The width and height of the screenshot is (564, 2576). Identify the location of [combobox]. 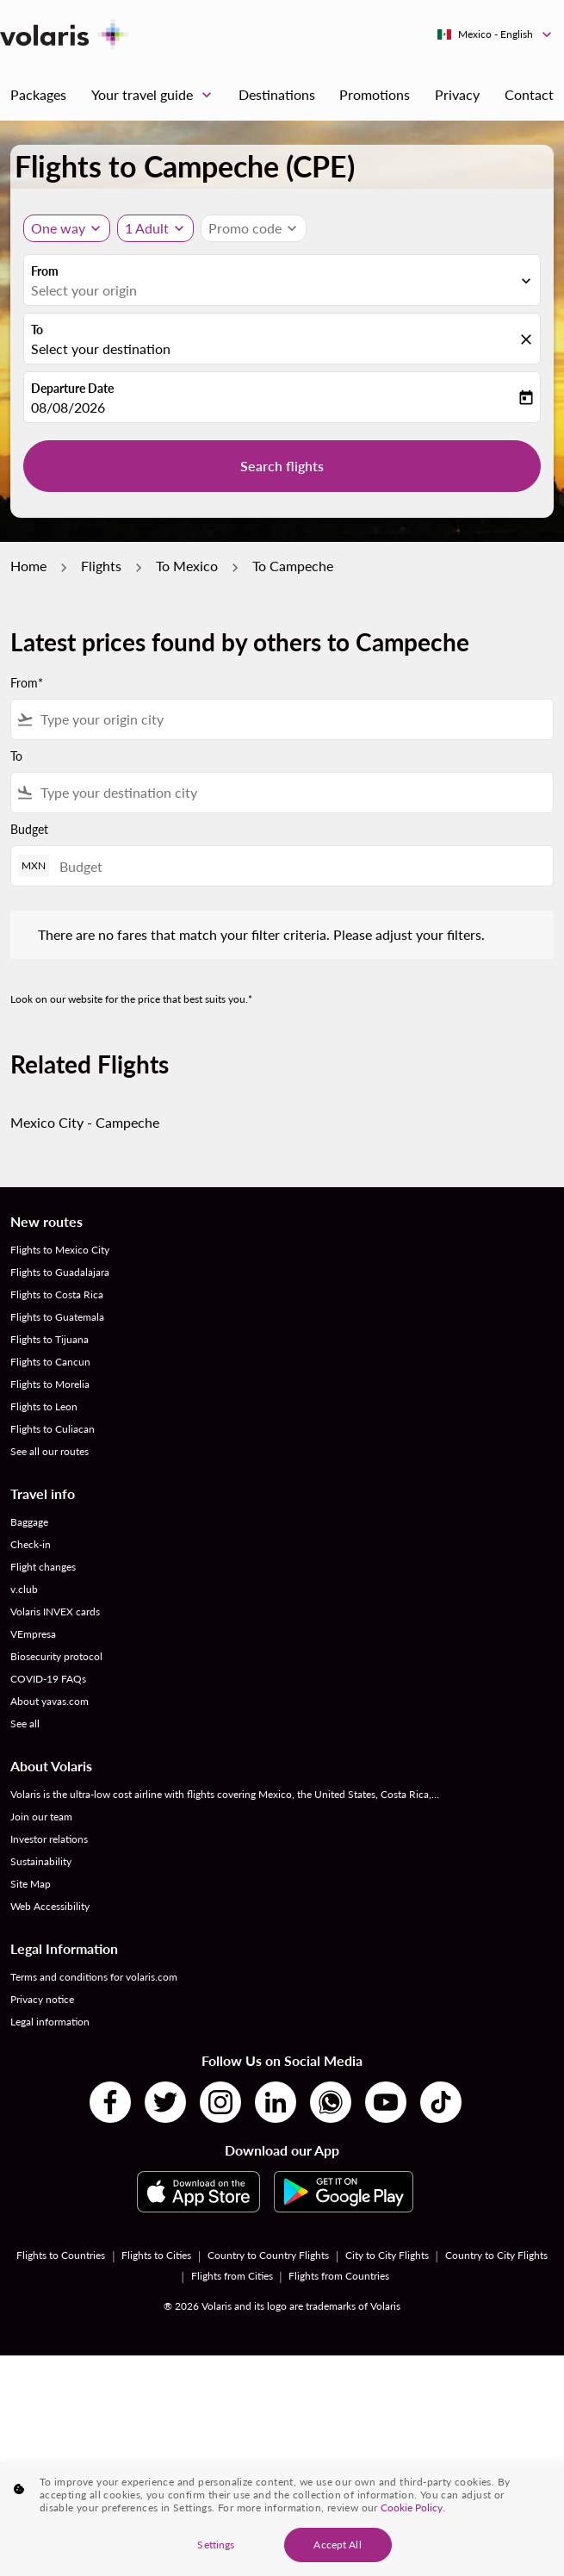
(293, 719).